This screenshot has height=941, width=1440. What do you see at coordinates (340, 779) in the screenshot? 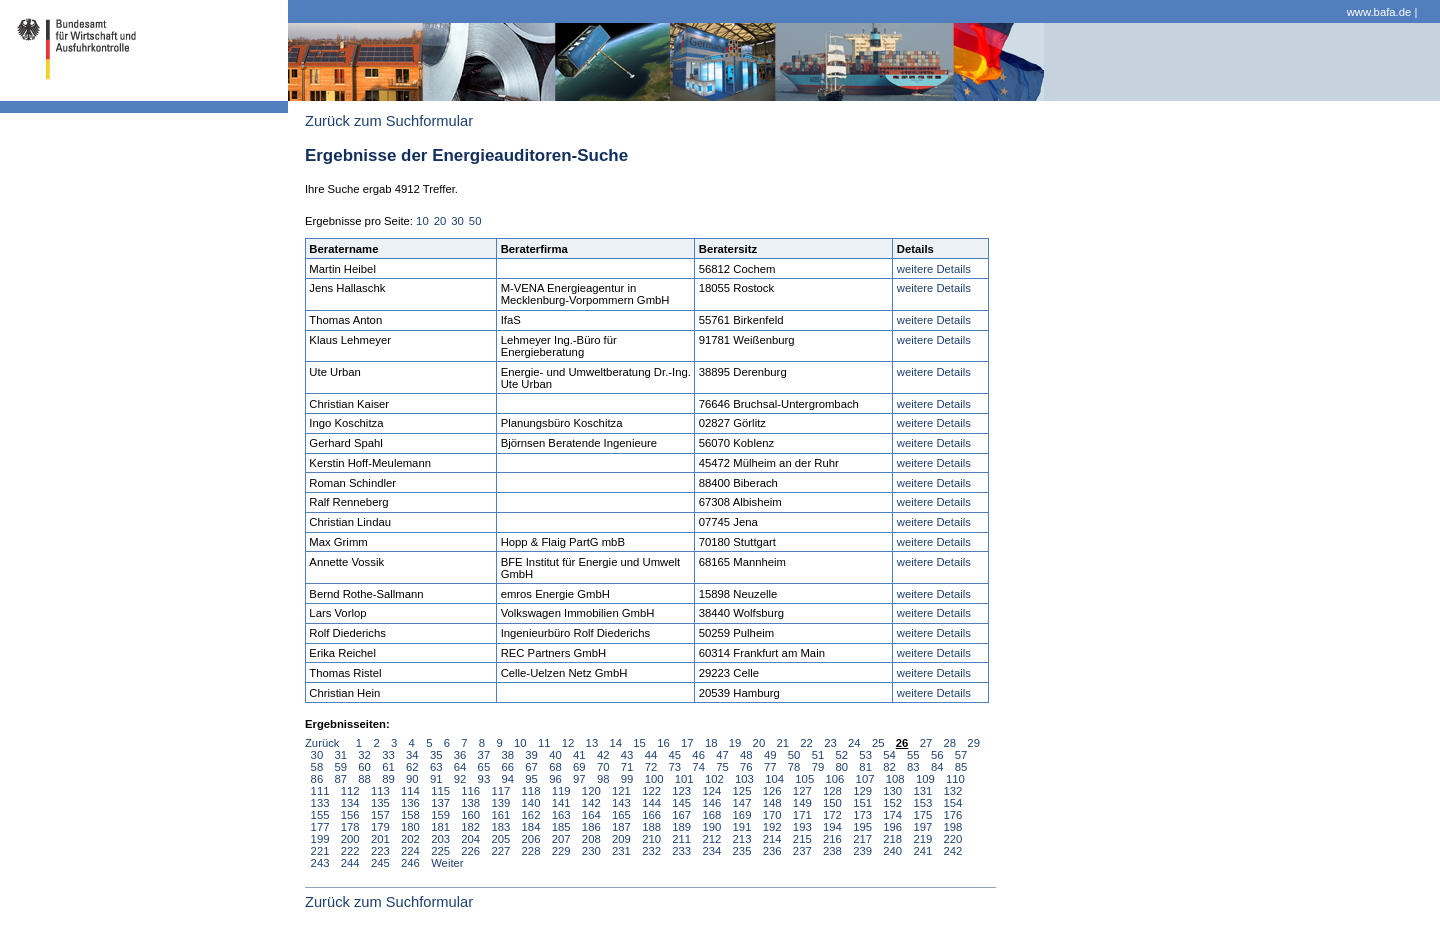
I see `87` at bounding box center [340, 779].